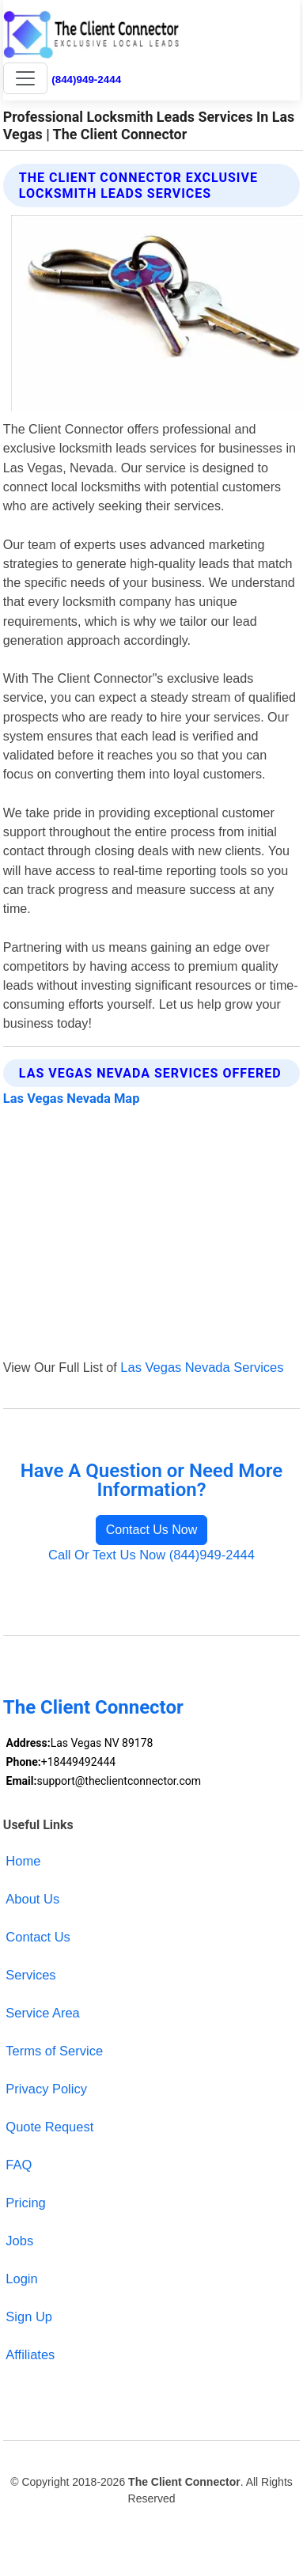 The width and height of the screenshot is (303, 2576). Describe the element at coordinates (19, 2164) in the screenshot. I see `FAQ` at that location.